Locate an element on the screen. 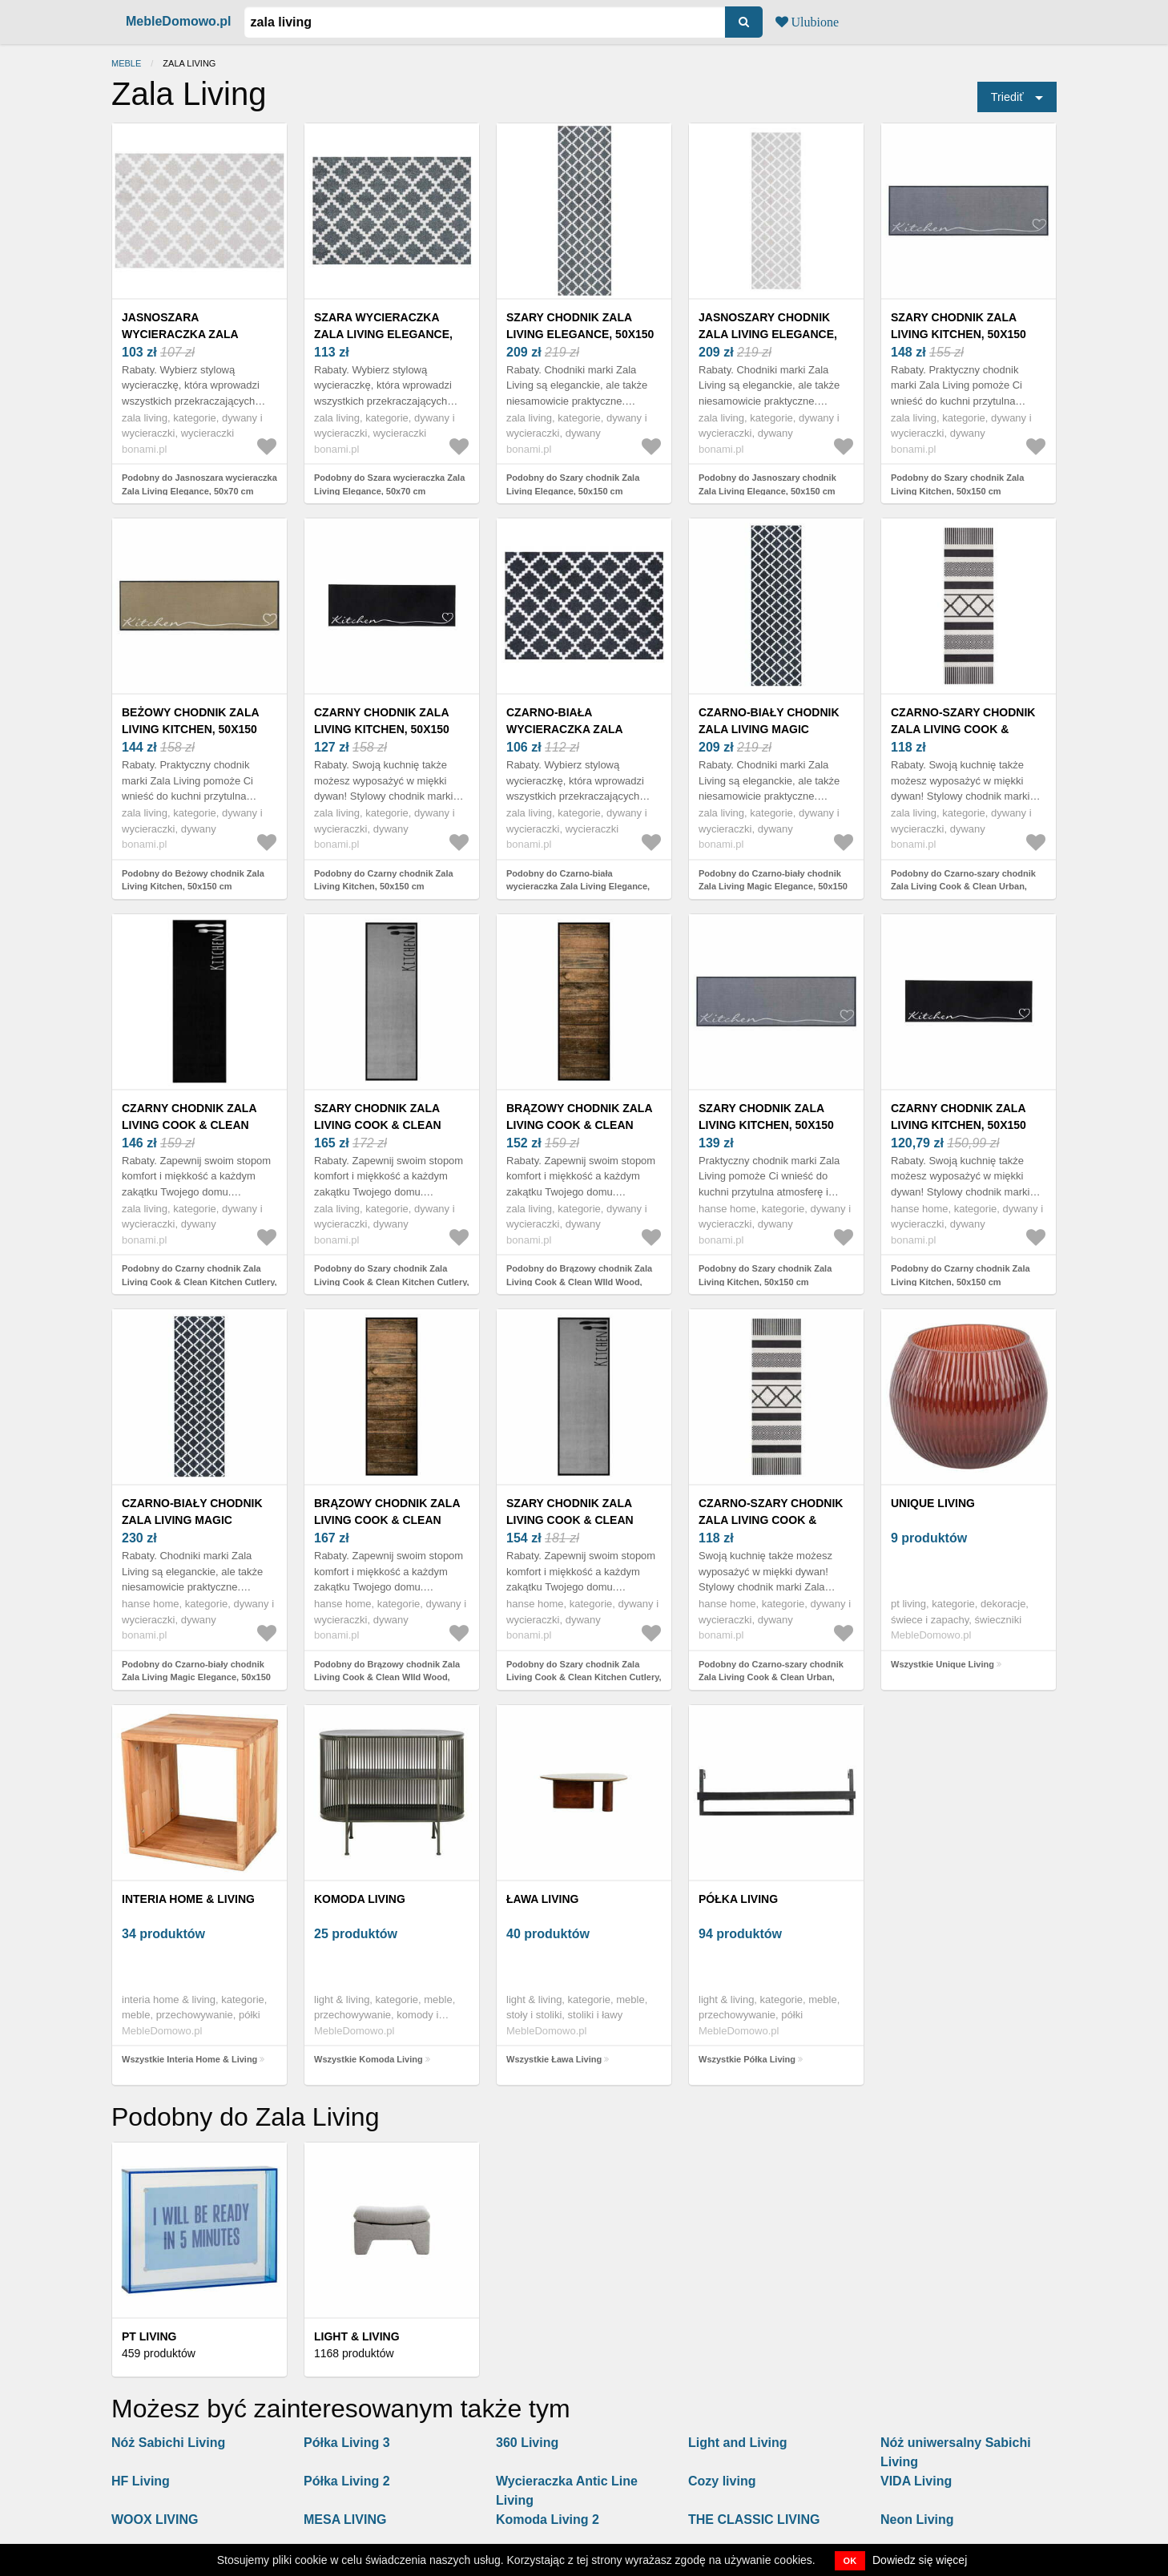  Wszystkie Interia Home & Living is located at coordinates (189, 2059).